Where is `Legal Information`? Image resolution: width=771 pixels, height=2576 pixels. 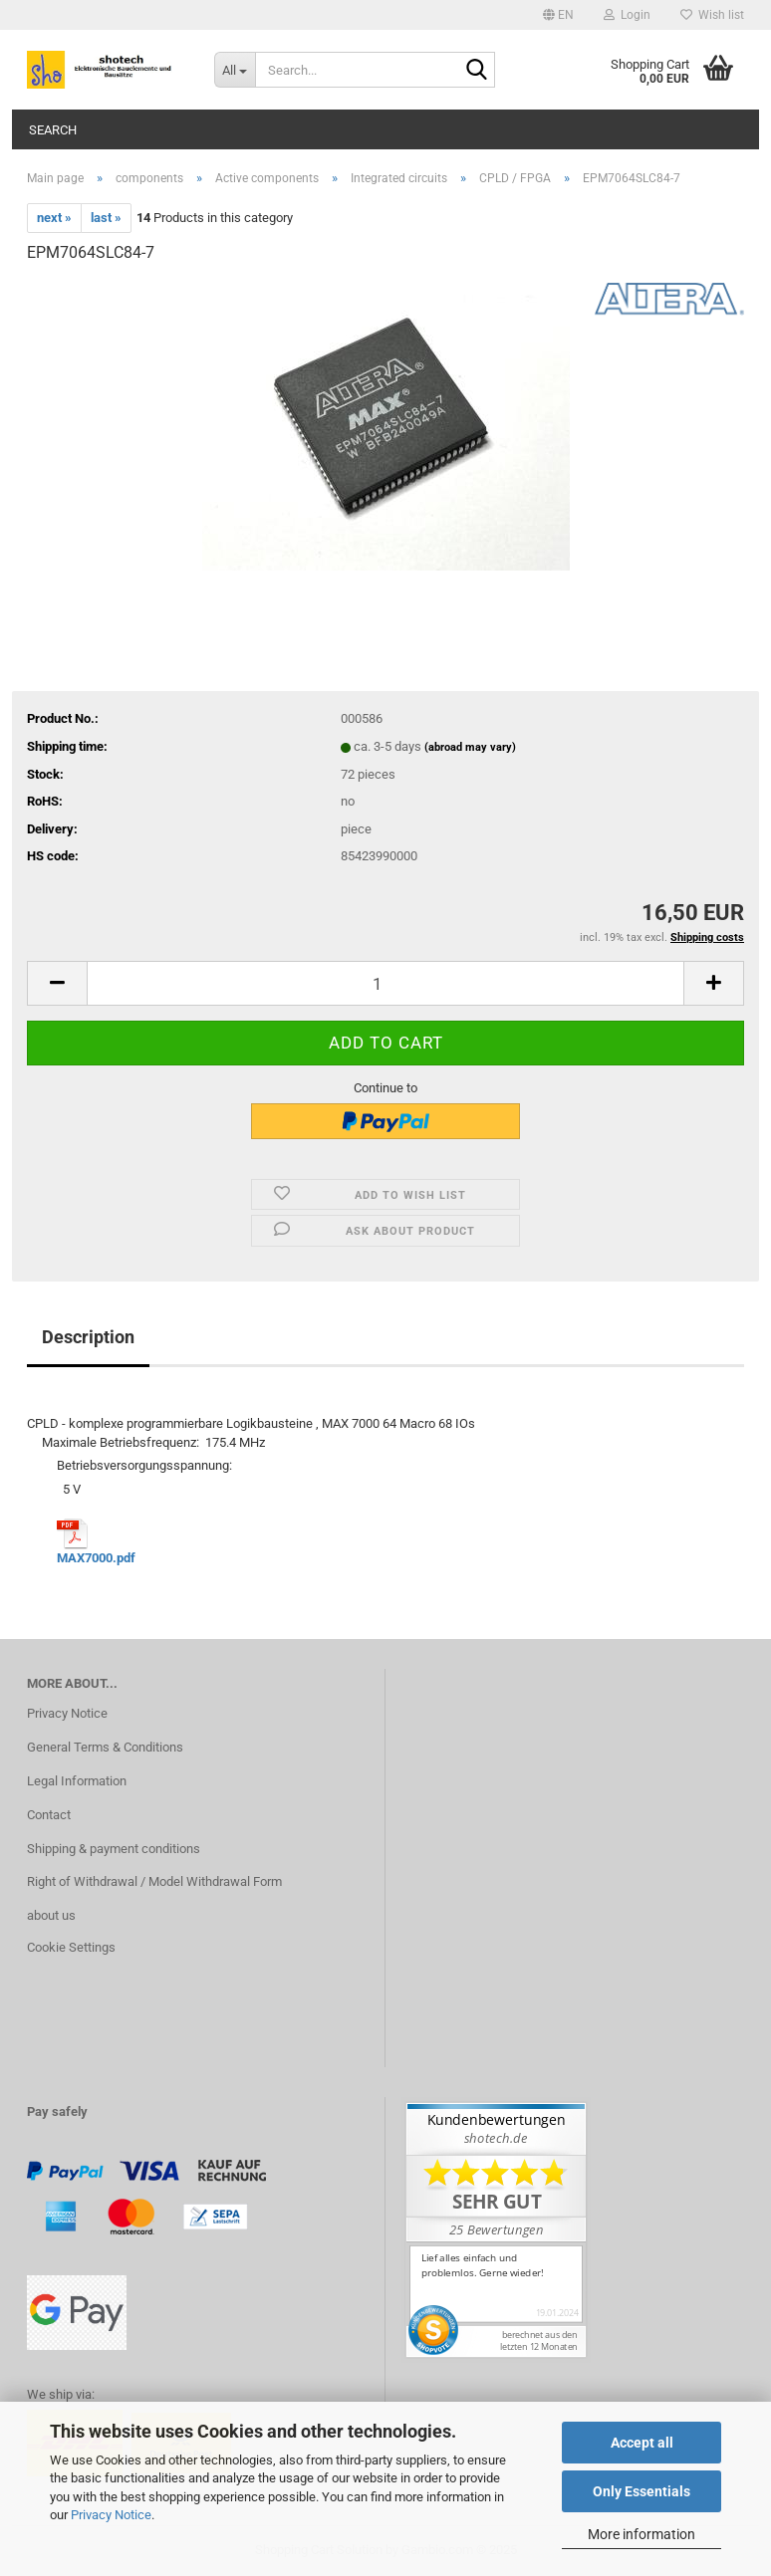
Legal Information is located at coordinates (77, 1780).